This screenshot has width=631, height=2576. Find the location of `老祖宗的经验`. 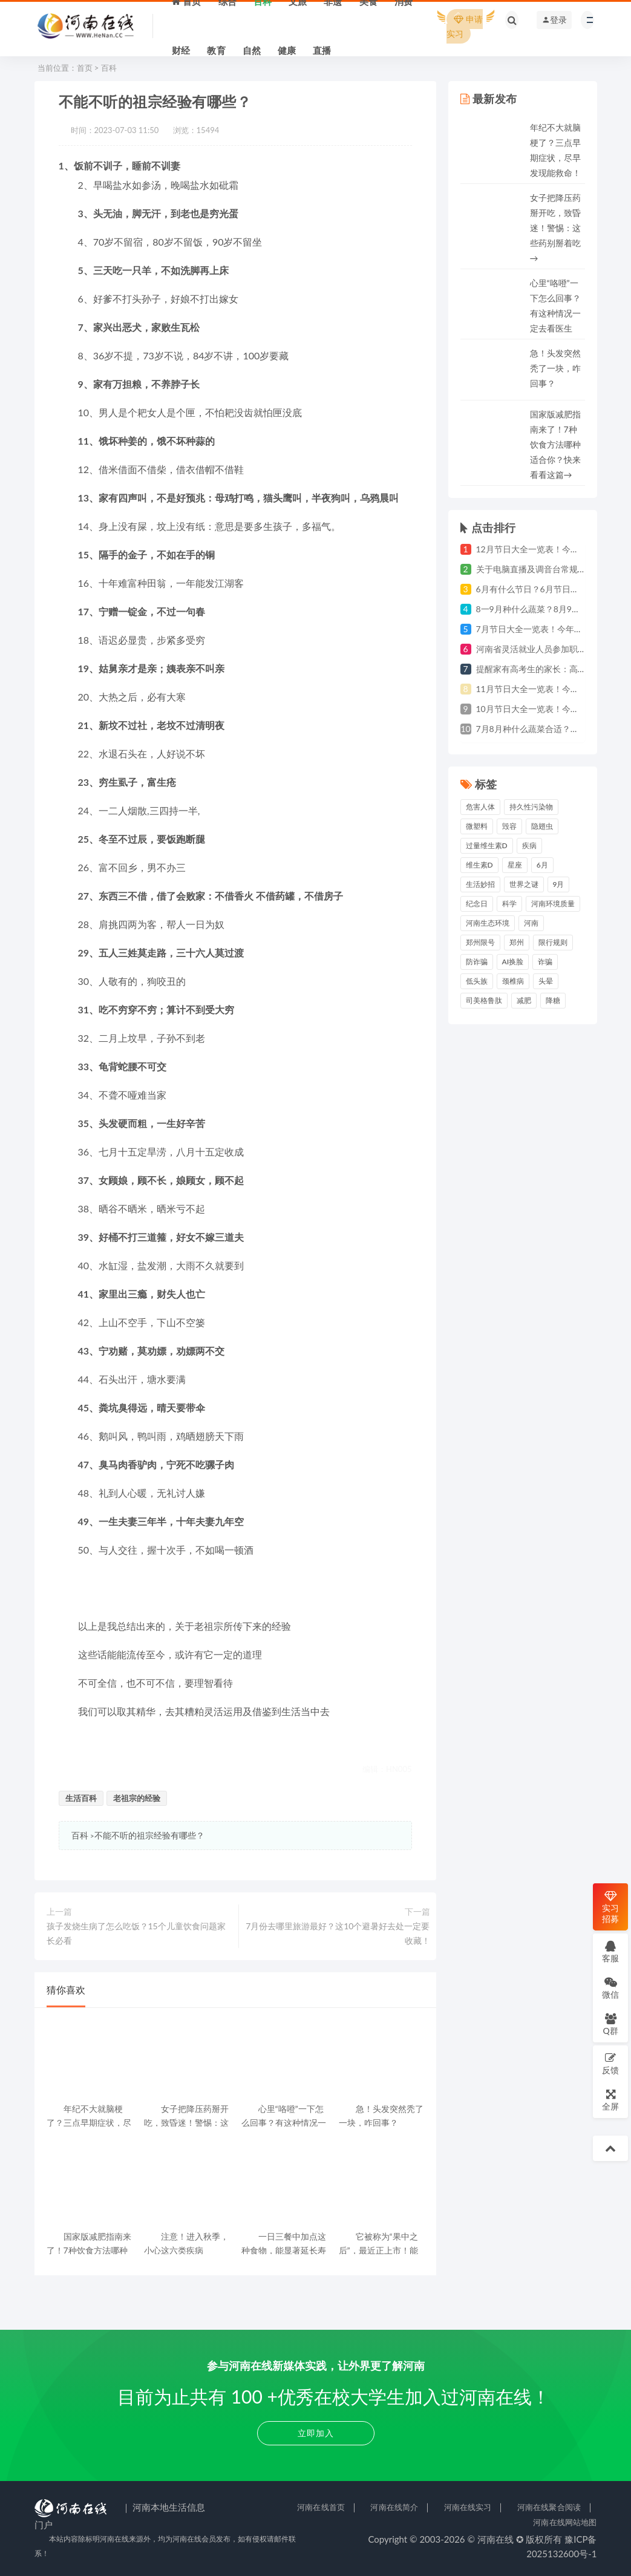

老祖宗的经验 is located at coordinates (136, 1798).